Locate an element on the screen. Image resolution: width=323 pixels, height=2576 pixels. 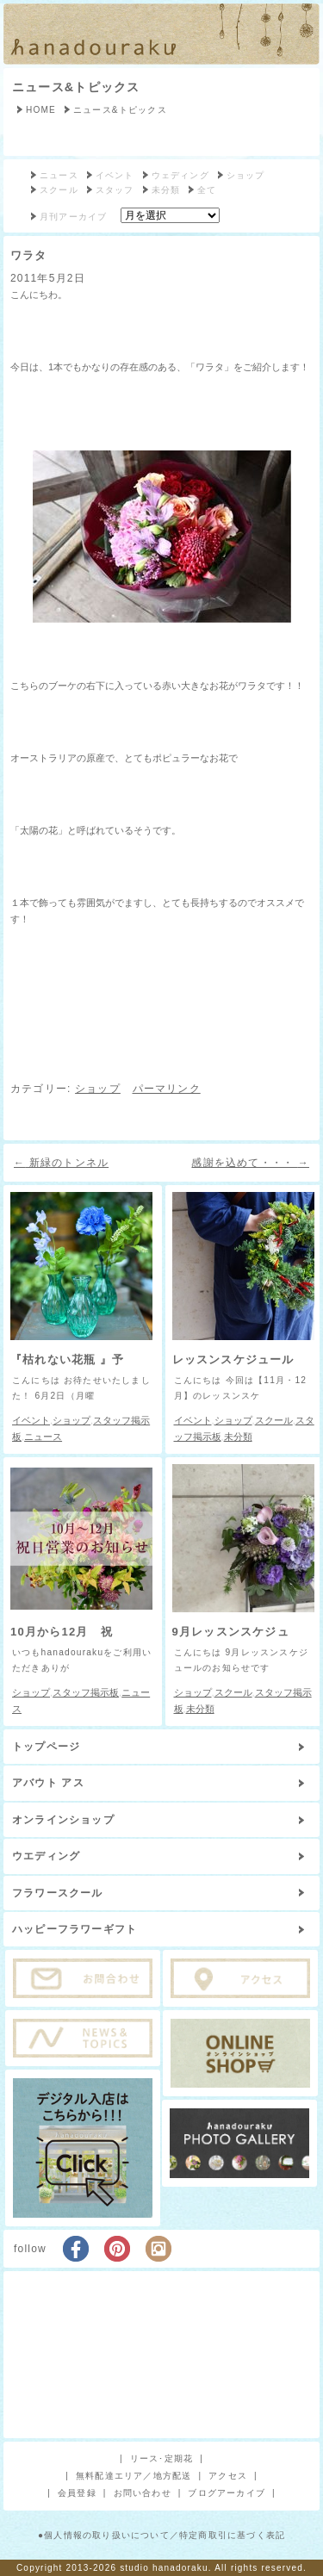
ニュース&トピックス is located at coordinates (76, 87).